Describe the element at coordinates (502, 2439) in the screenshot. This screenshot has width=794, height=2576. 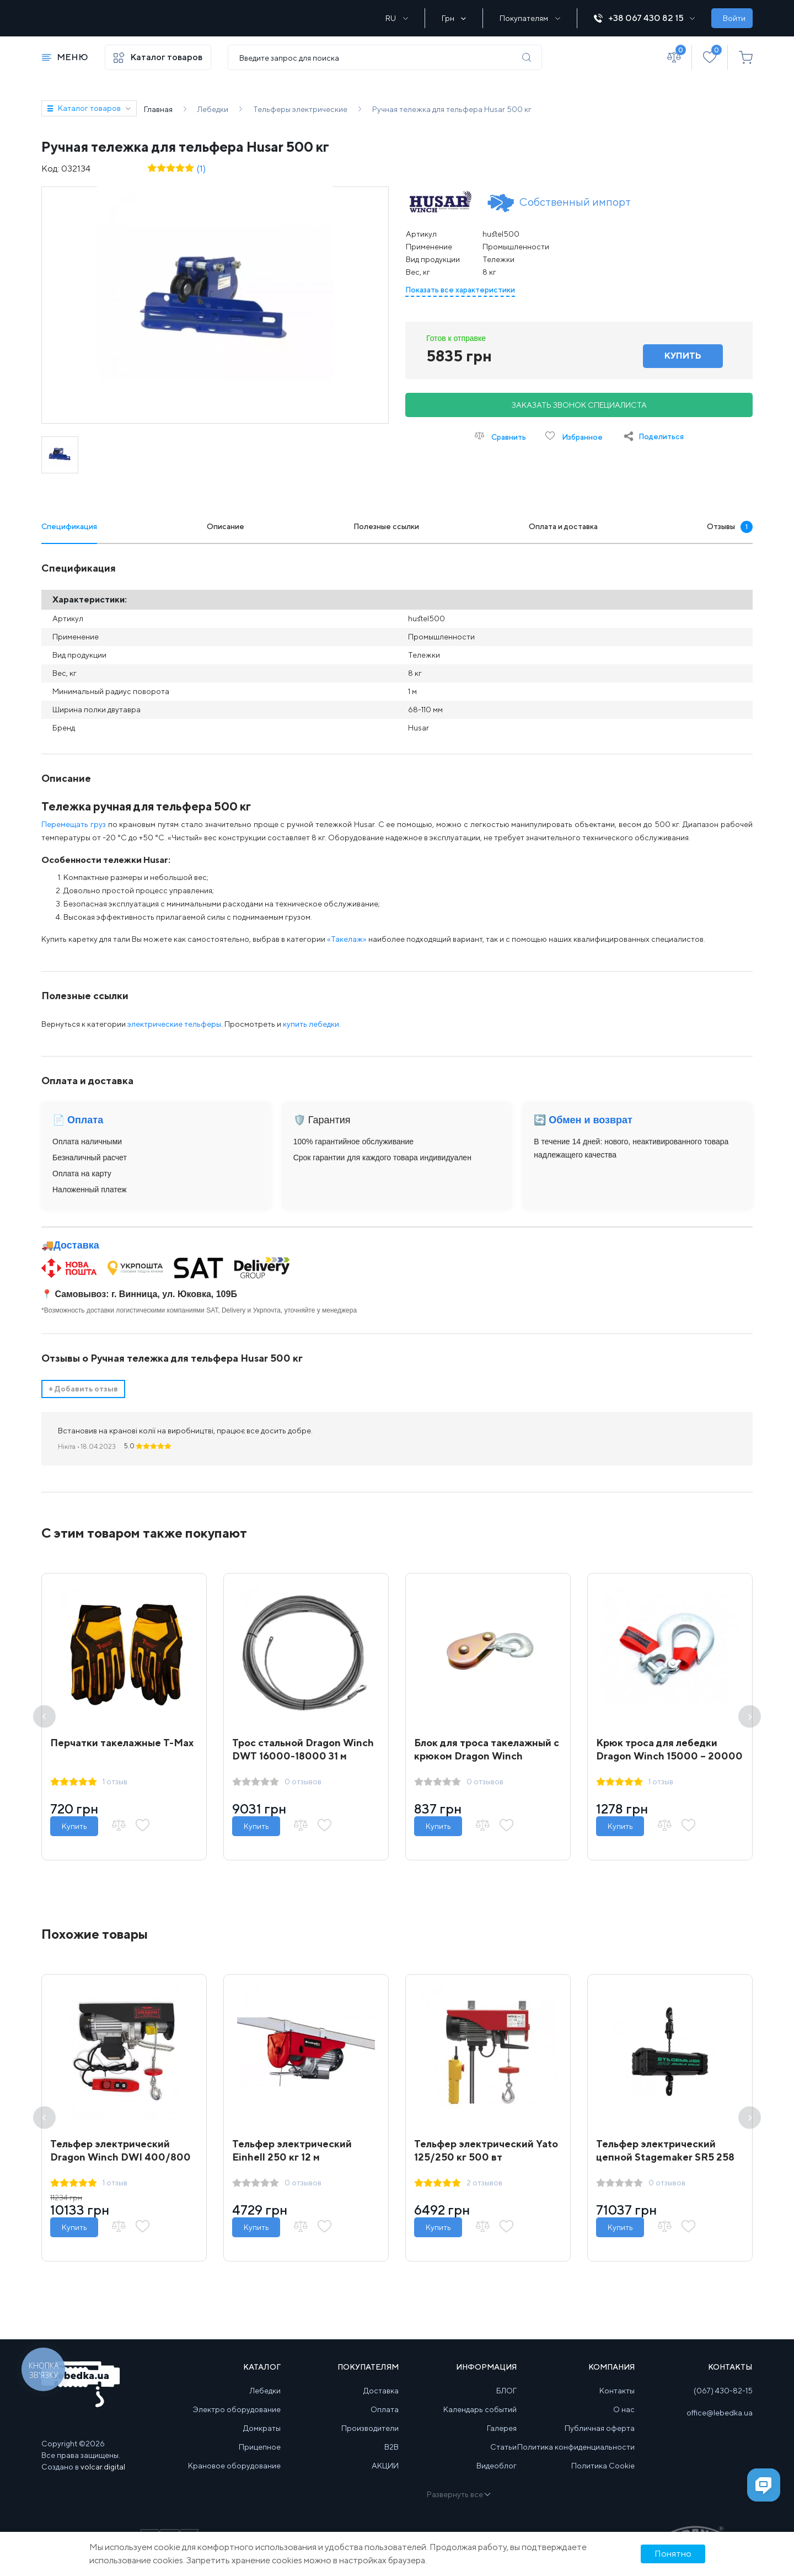
I see `Галерея` at that location.